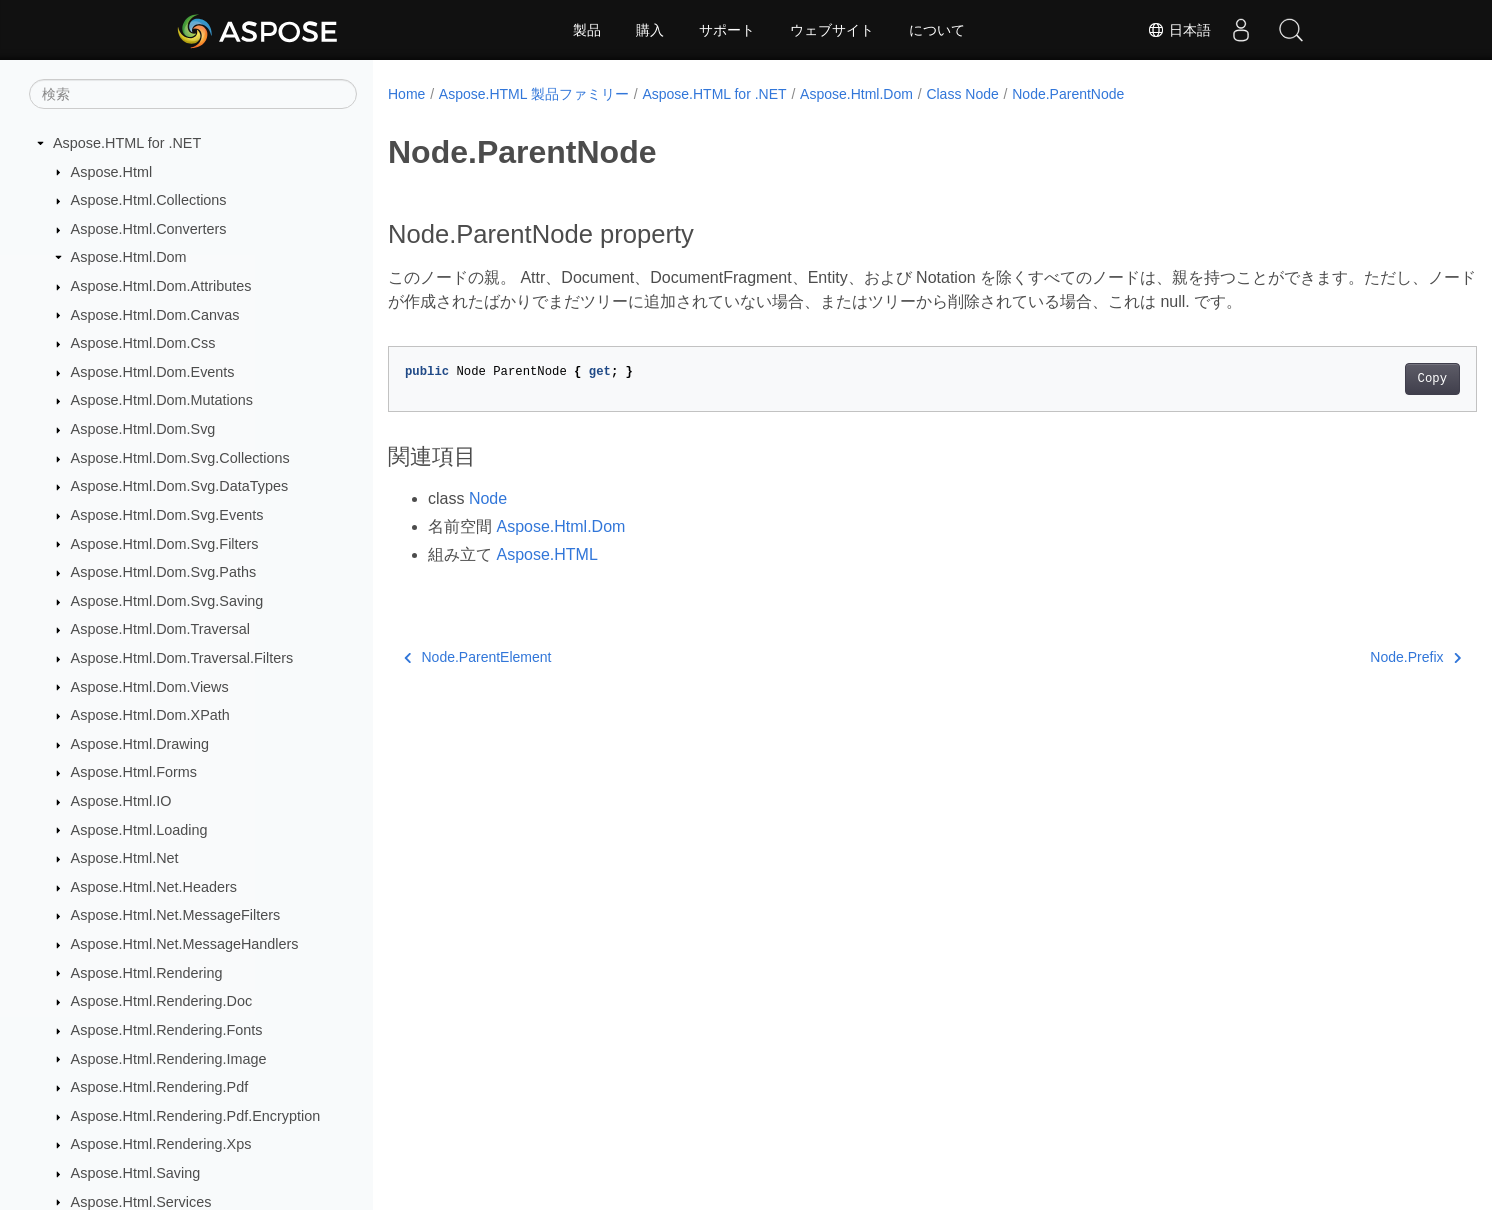  I want to click on Aspose.Html.Dom.Attributes, so click(161, 286).